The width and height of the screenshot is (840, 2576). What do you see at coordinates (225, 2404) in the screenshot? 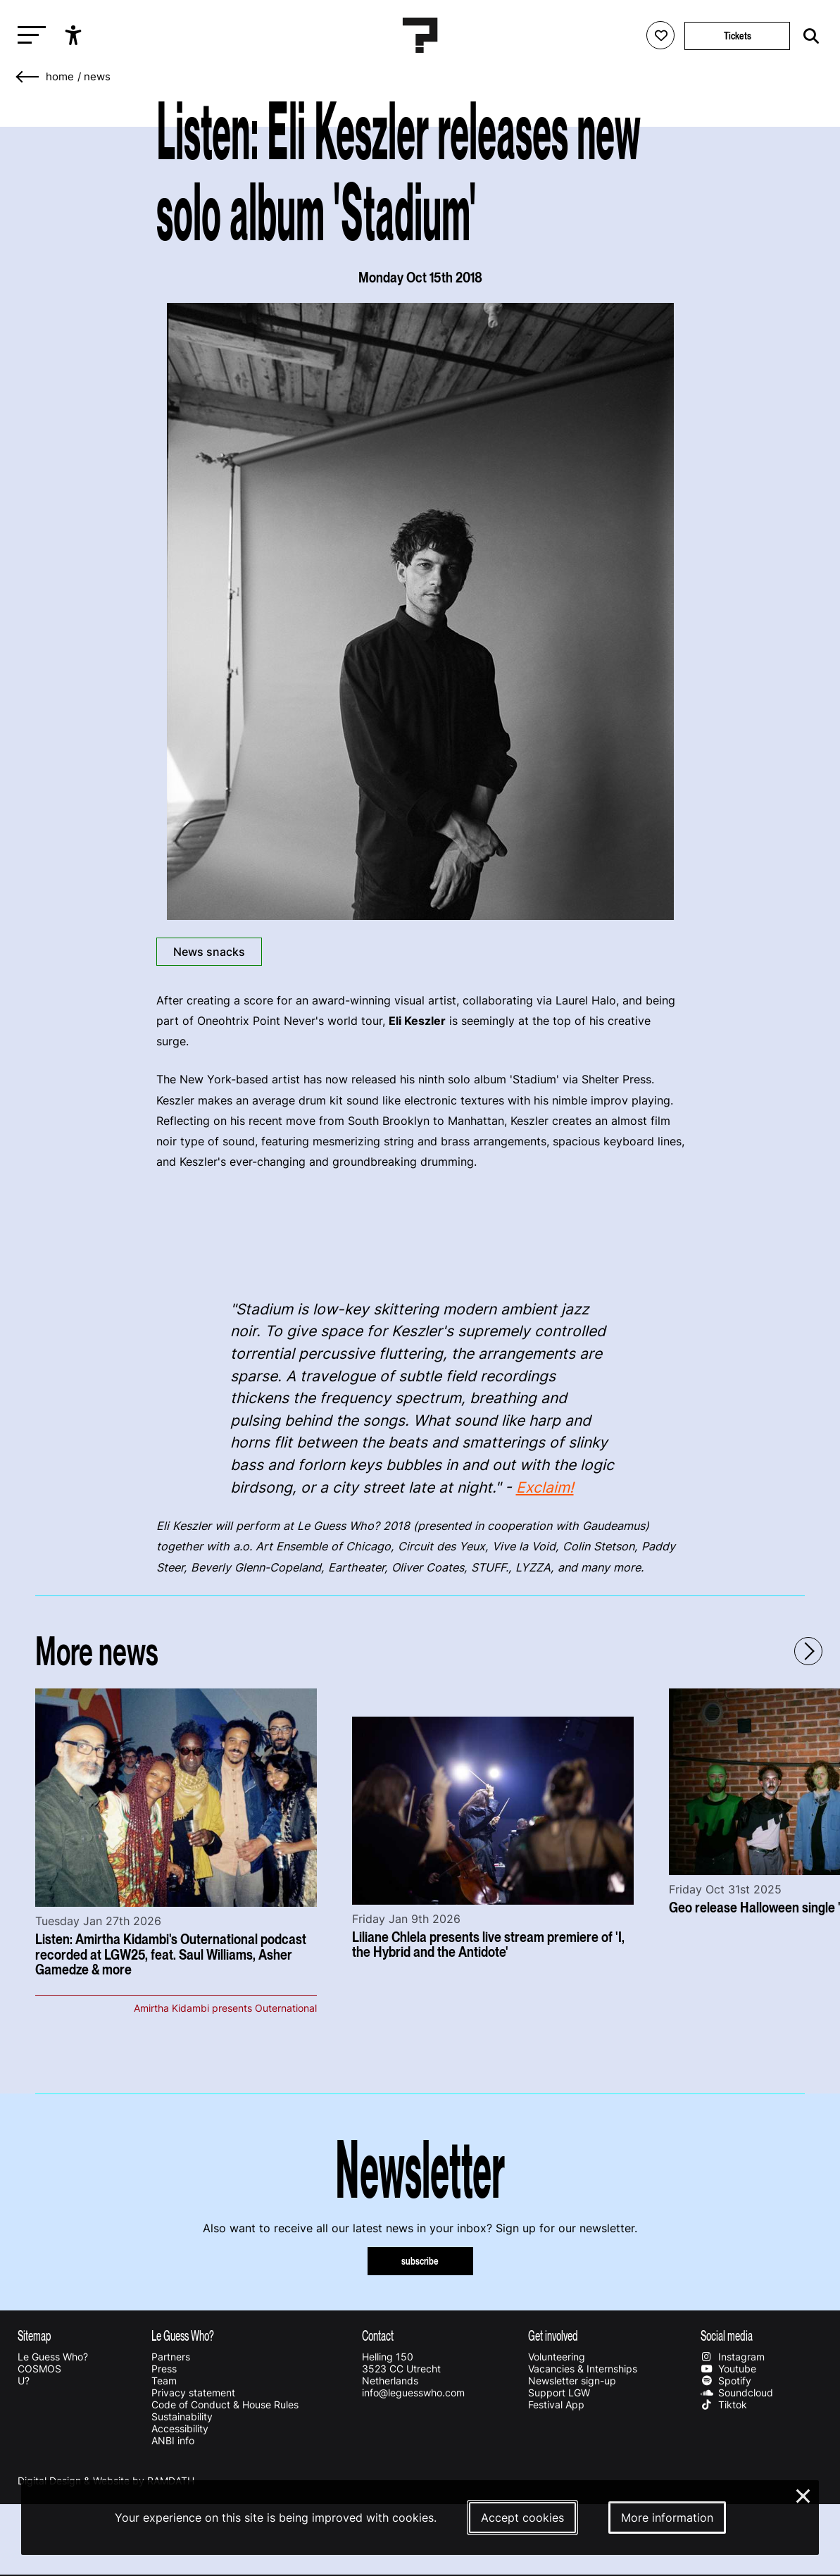
I see `Code of Conduct & House Rules` at bounding box center [225, 2404].